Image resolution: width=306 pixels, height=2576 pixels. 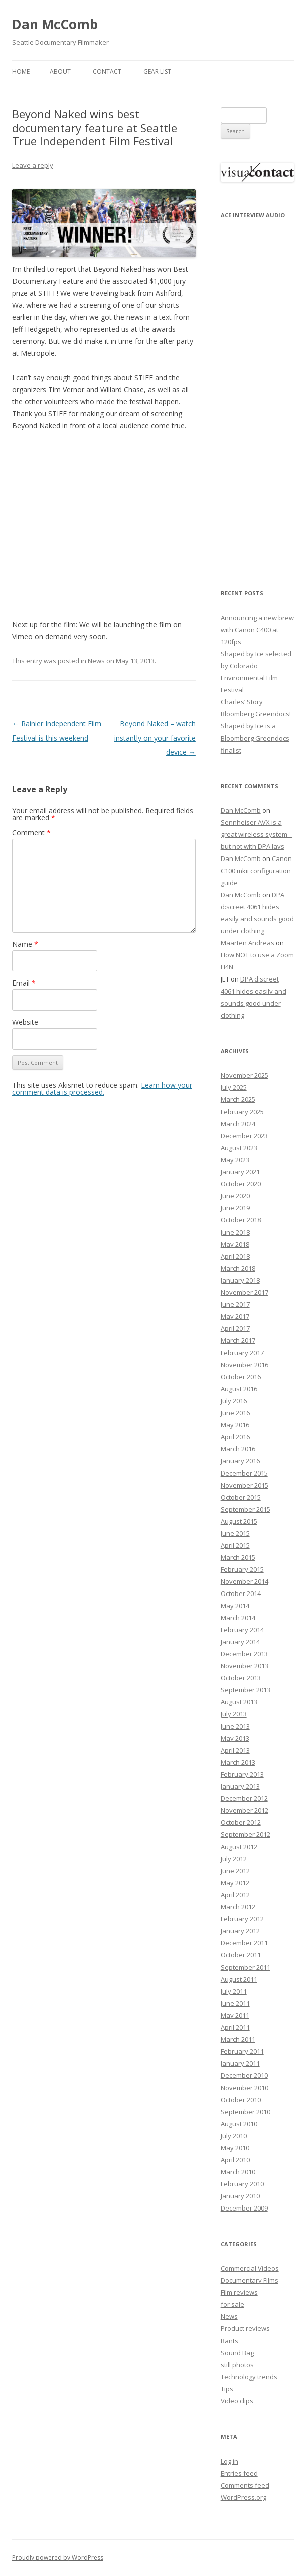 What do you see at coordinates (234, 1714) in the screenshot?
I see `July 2013` at bounding box center [234, 1714].